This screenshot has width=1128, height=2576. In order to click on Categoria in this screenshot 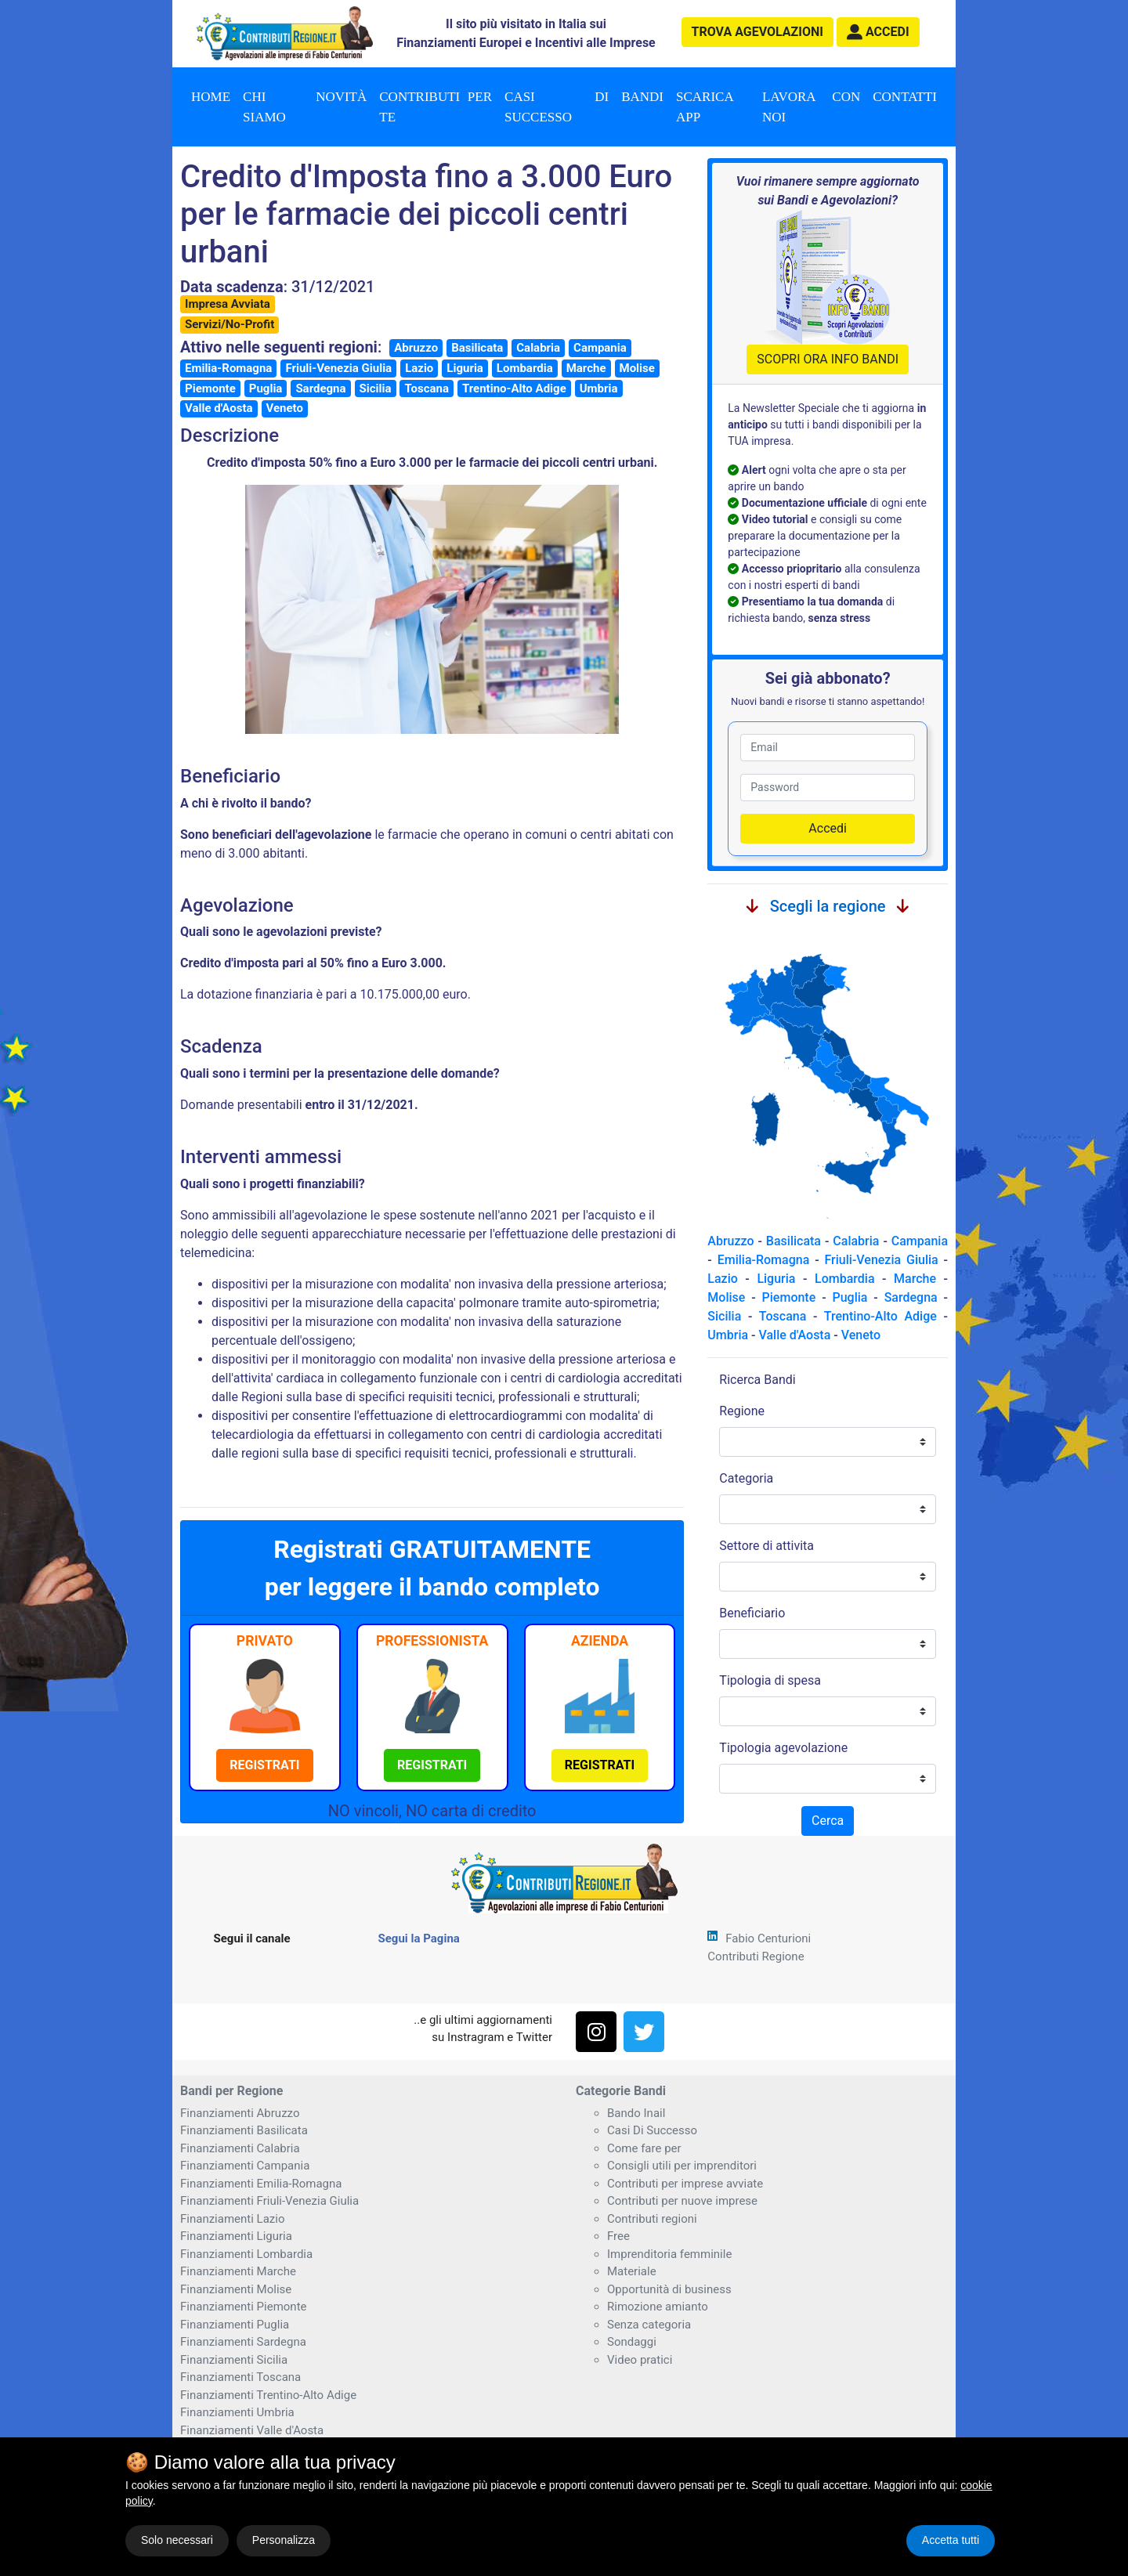, I will do `click(746, 1478)`.